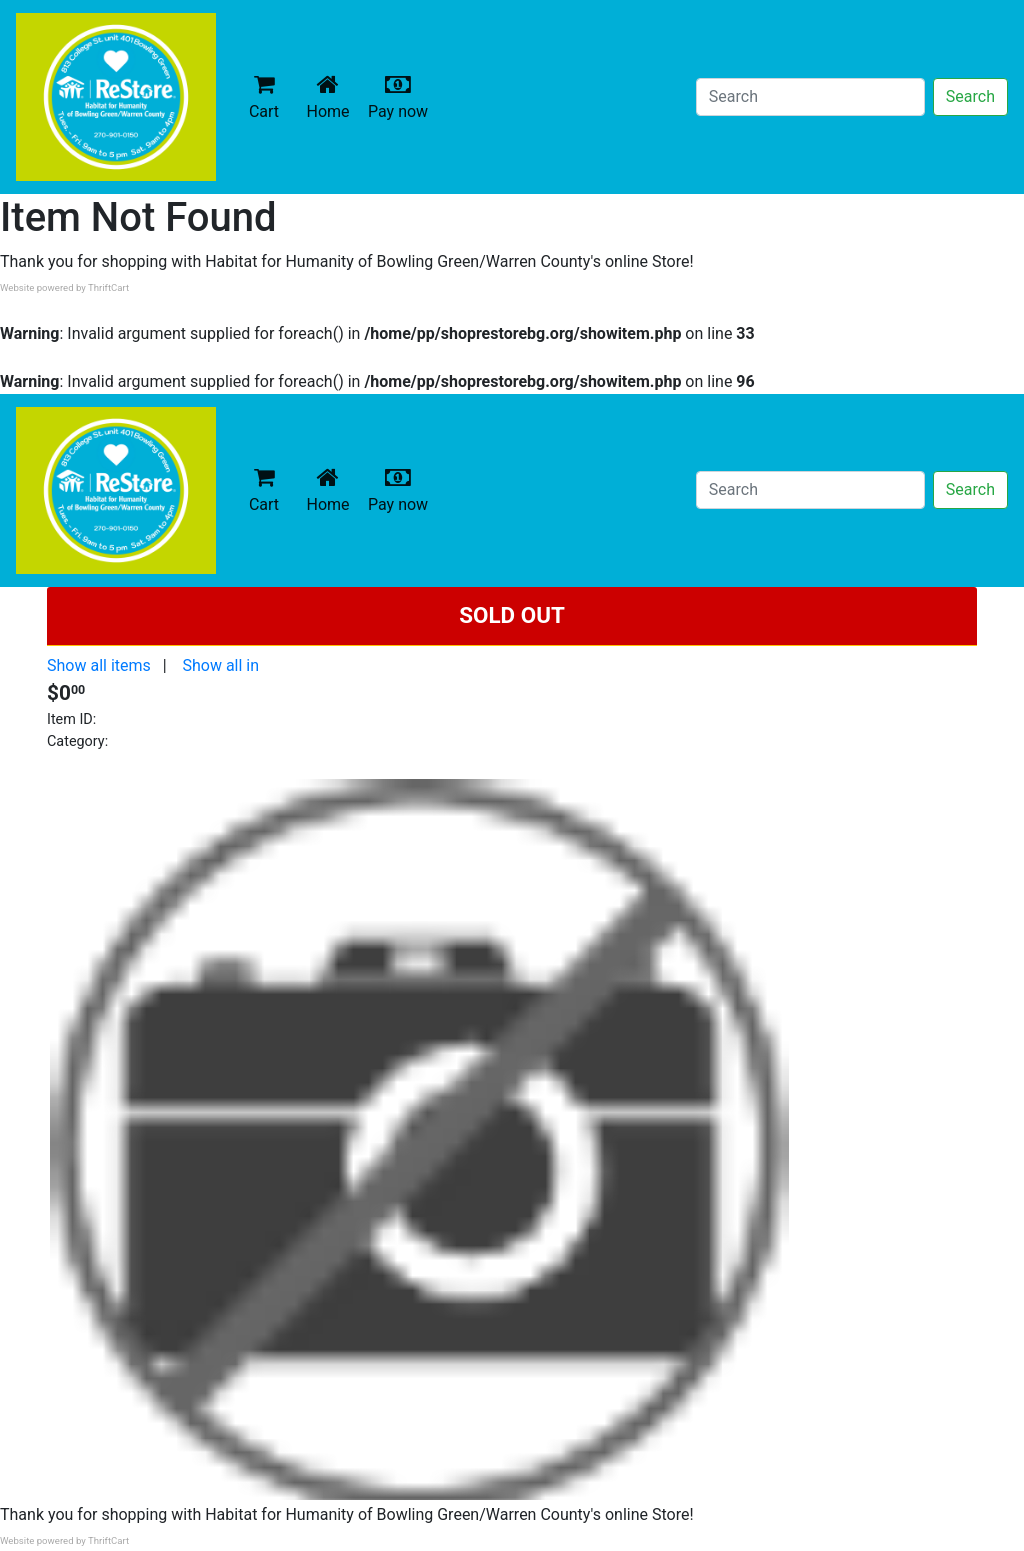 Image resolution: width=1024 pixels, height=1551 pixels. I want to click on Show all items, so click(99, 665).